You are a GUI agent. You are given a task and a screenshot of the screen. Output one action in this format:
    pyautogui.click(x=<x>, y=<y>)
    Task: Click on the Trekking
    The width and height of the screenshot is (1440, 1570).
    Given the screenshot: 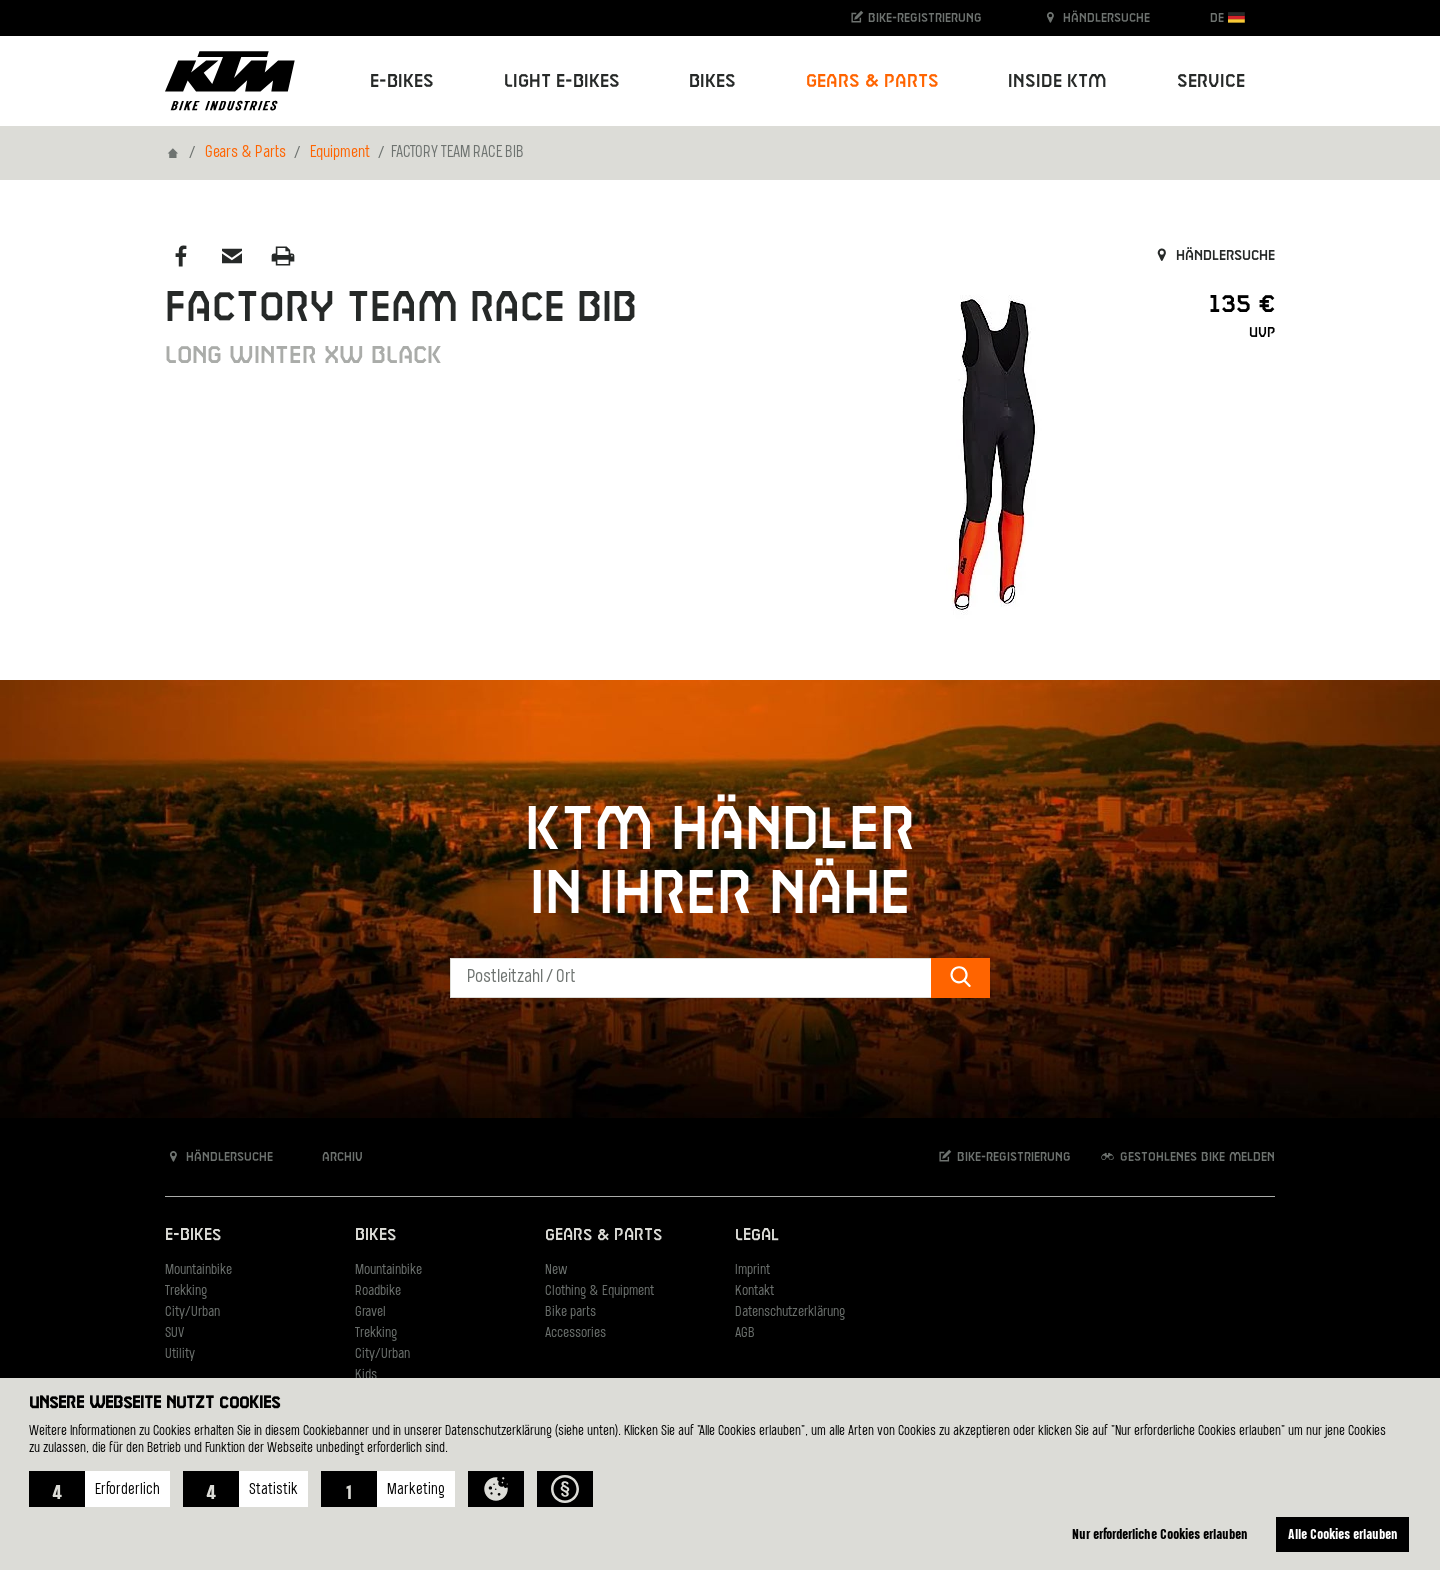 What is the action you would take?
    pyautogui.click(x=186, y=1291)
    